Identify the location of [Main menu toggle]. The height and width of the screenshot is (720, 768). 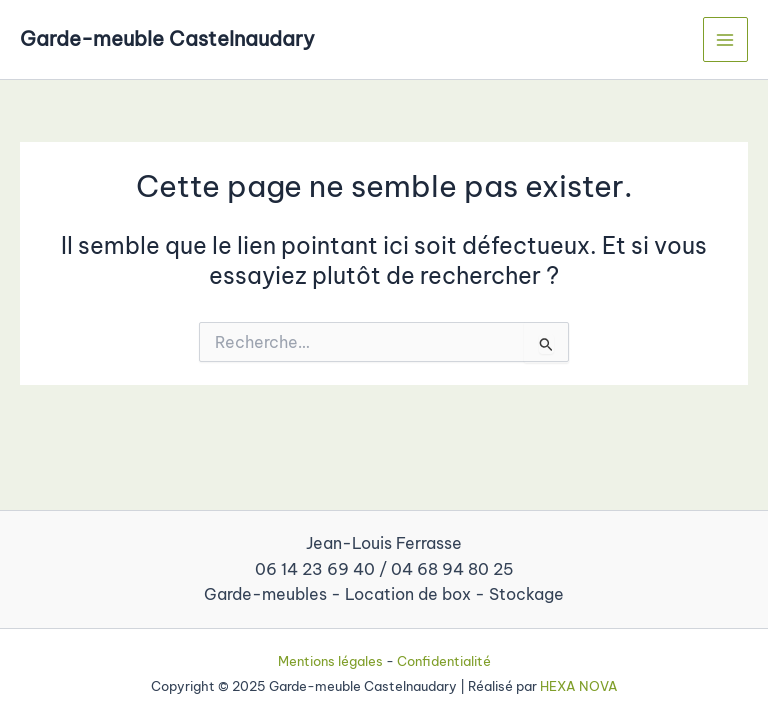
(725, 39).